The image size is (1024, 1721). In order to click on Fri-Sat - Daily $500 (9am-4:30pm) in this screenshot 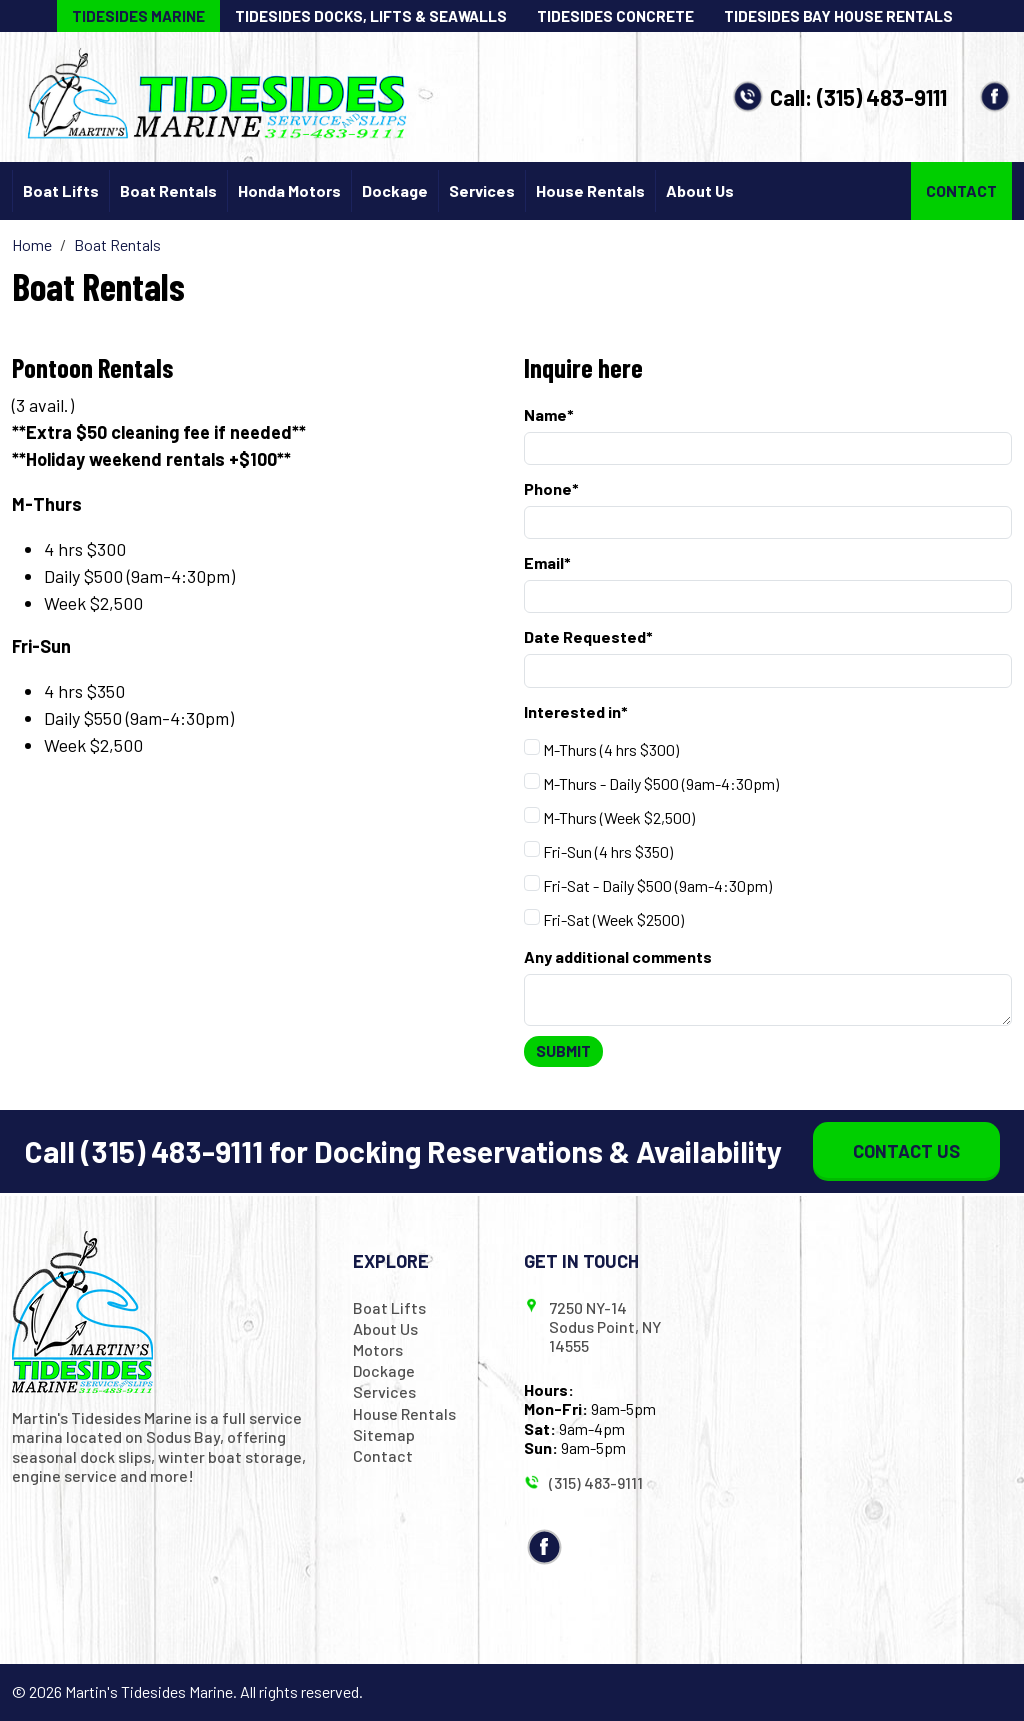, I will do `click(648, 884)`.